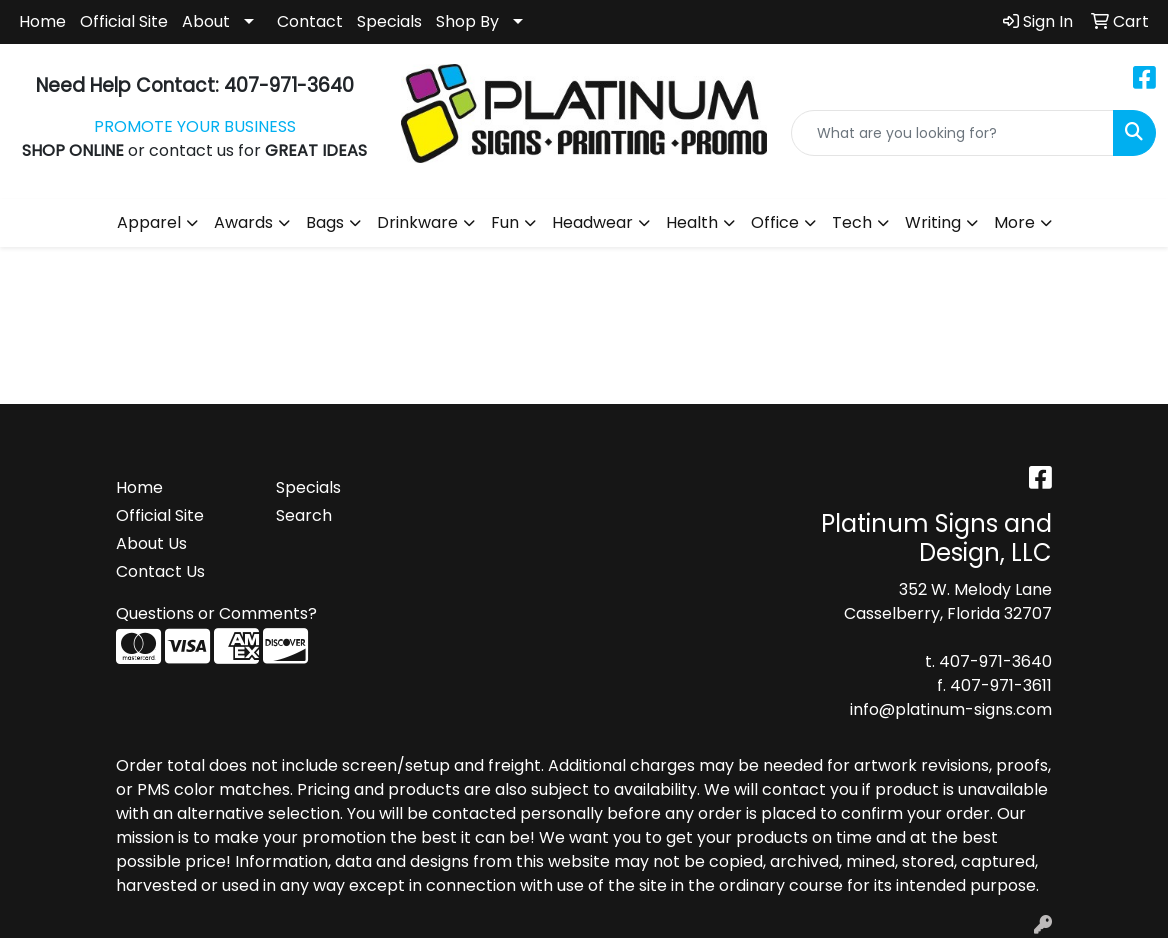 Image resolution: width=1168 pixels, height=938 pixels. Describe the element at coordinates (42, 21) in the screenshot. I see `Home` at that location.